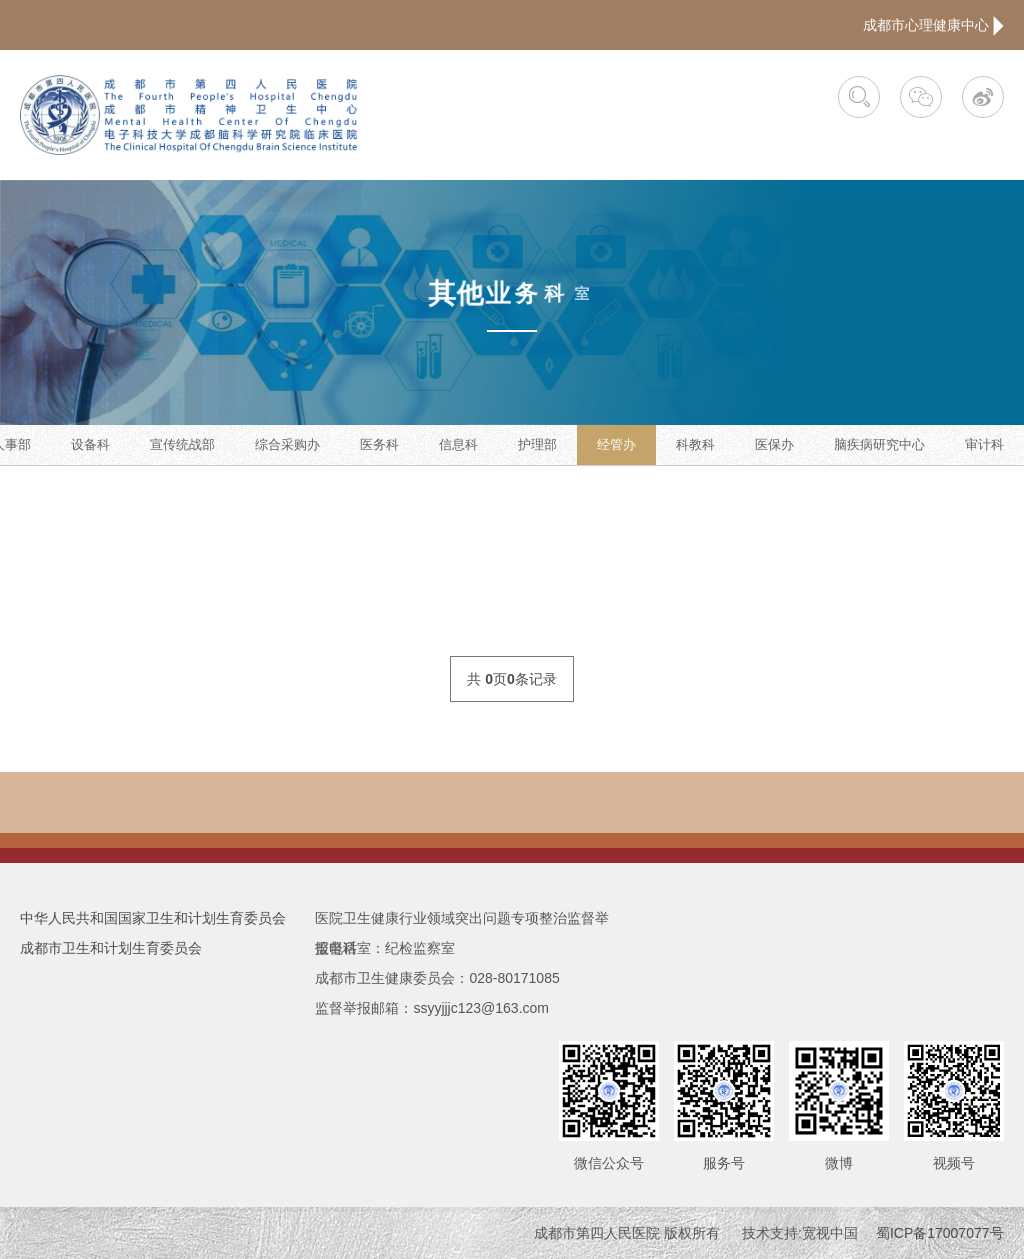 The height and width of the screenshot is (1259, 1024). I want to click on 护理部, so click(537, 444).